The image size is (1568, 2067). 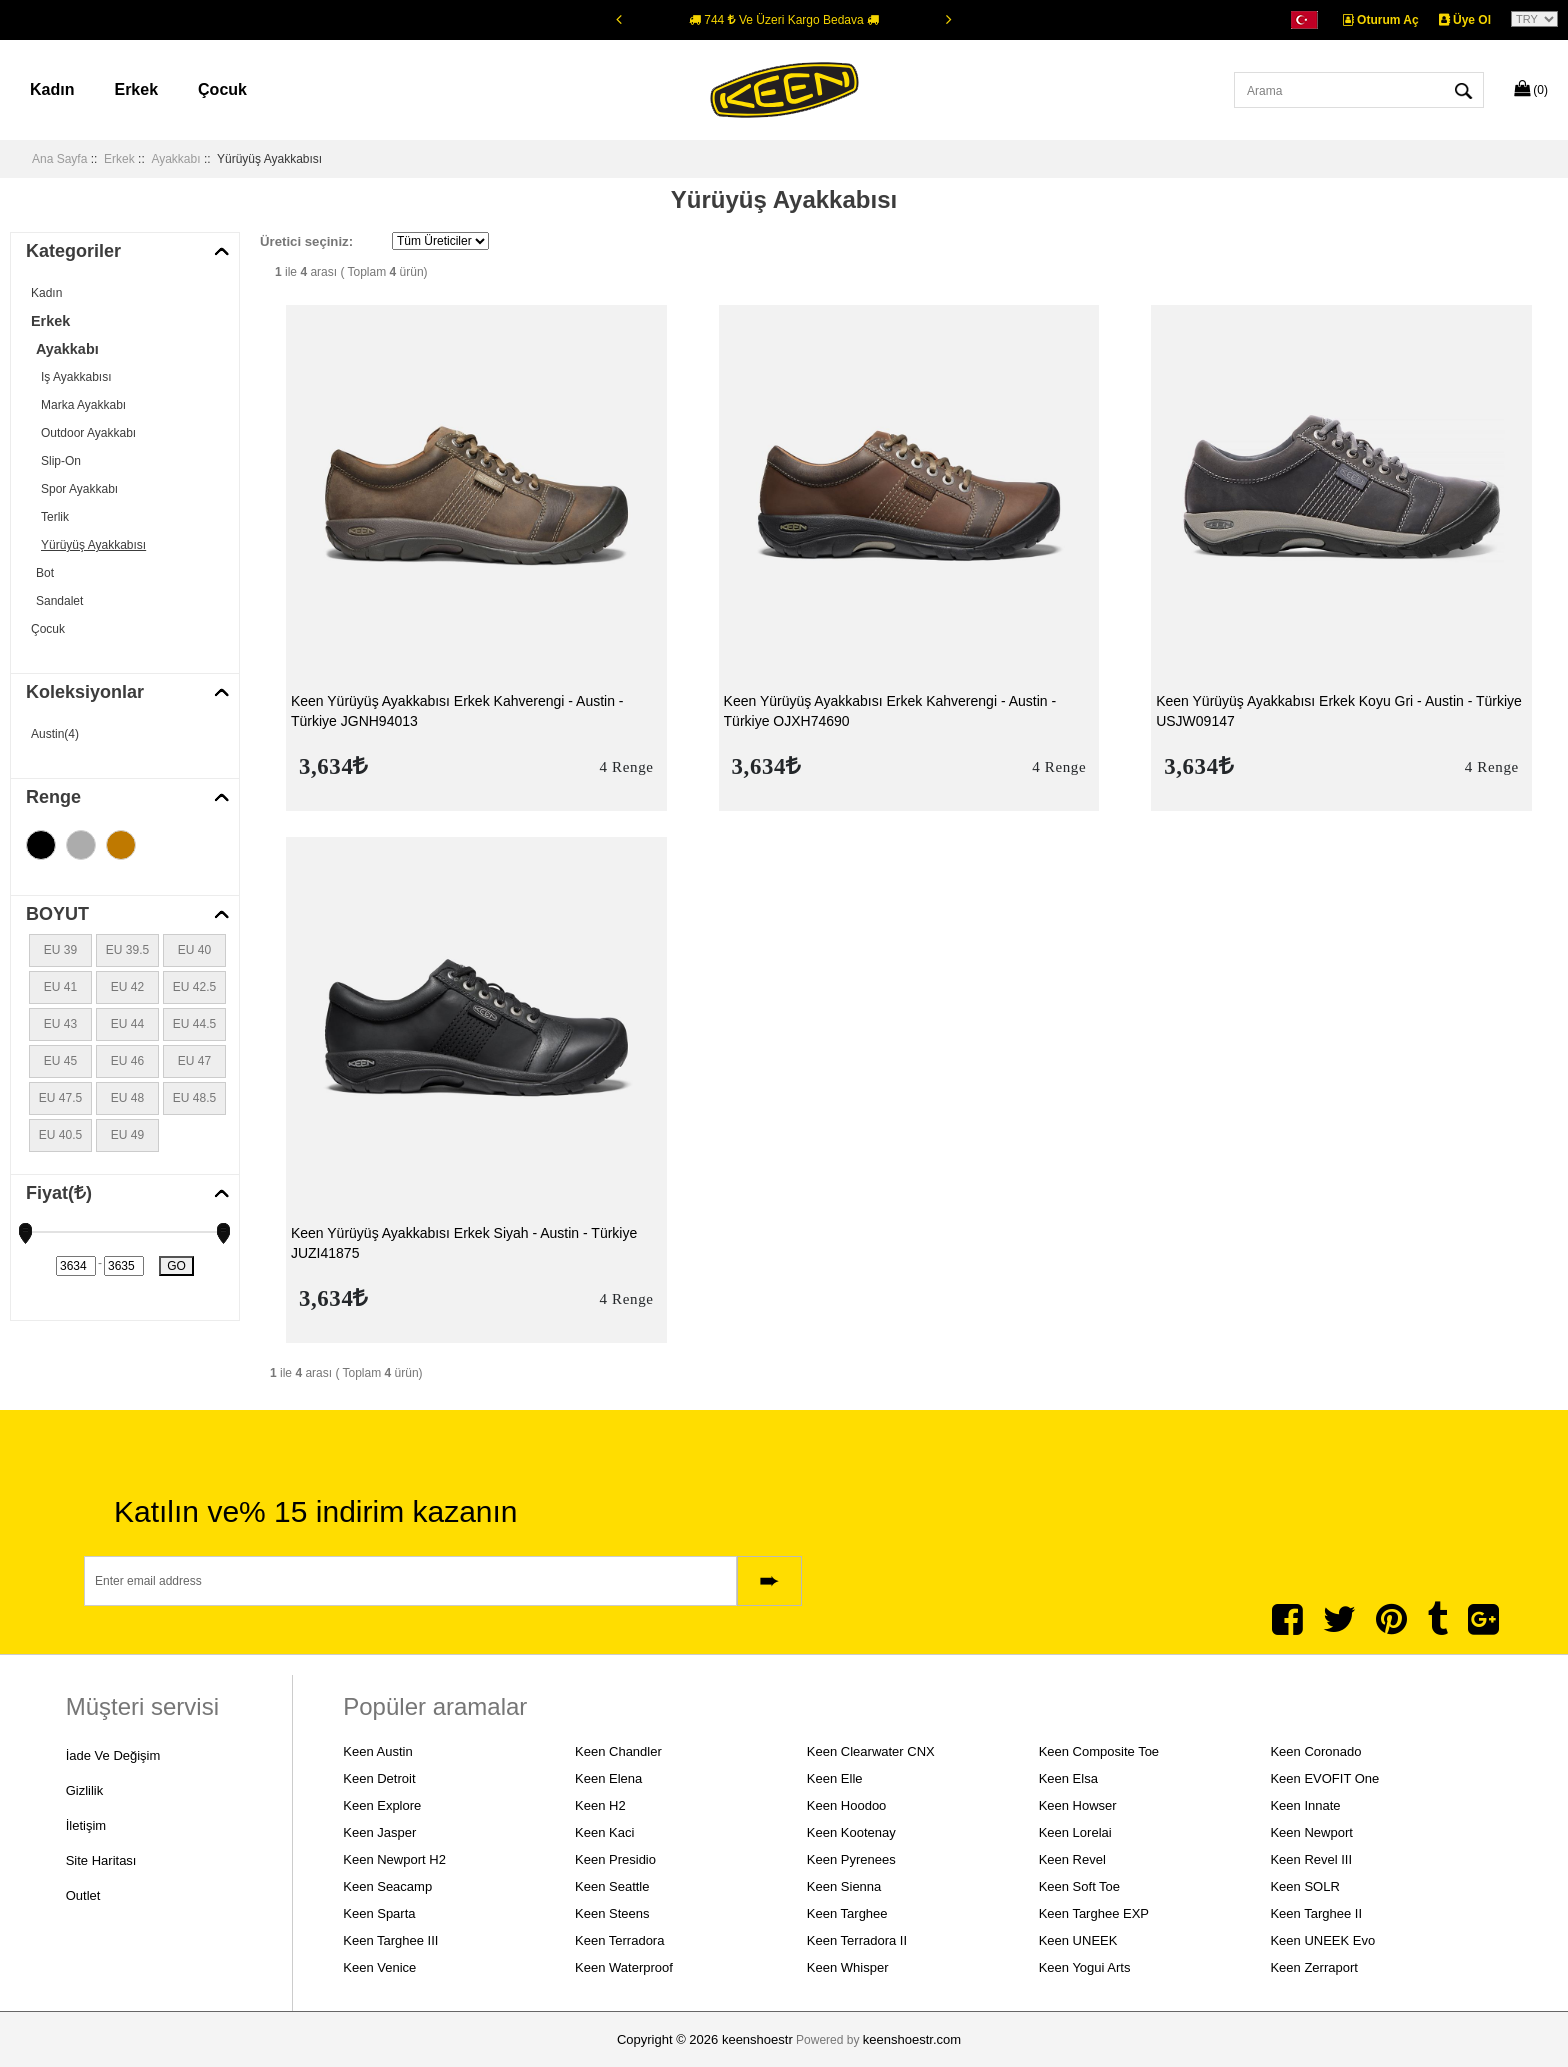 What do you see at coordinates (76, 377) in the screenshot?
I see `Iş Ayakkabısı` at bounding box center [76, 377].